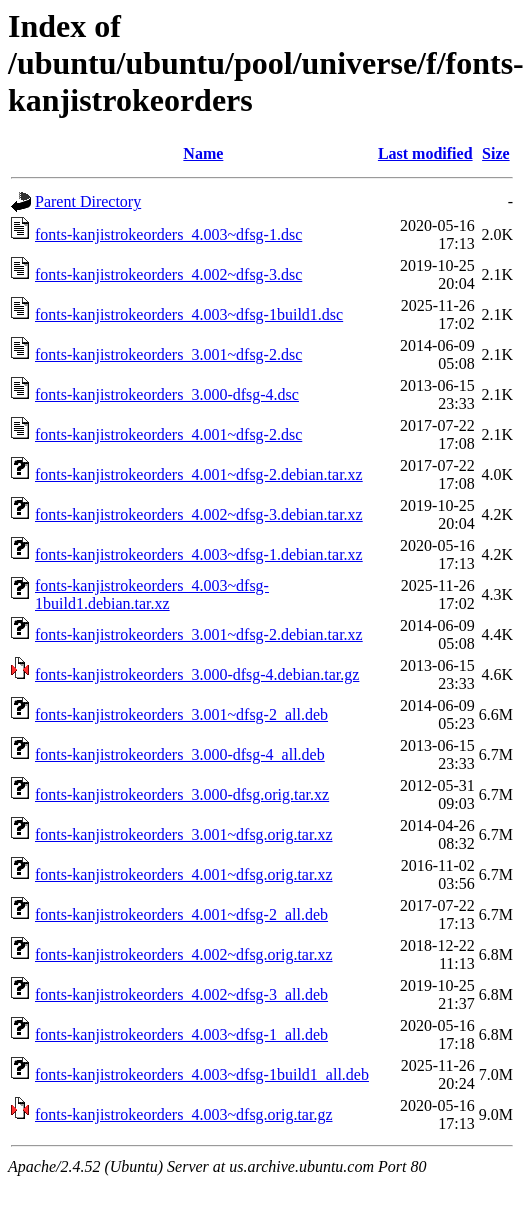 Image resolution: width=524 pixels, height=1216 pixels. What do you see at coordinates (88, 201) in the screenshot?
I see `Parent Directory` at bounding box center [88, 201].